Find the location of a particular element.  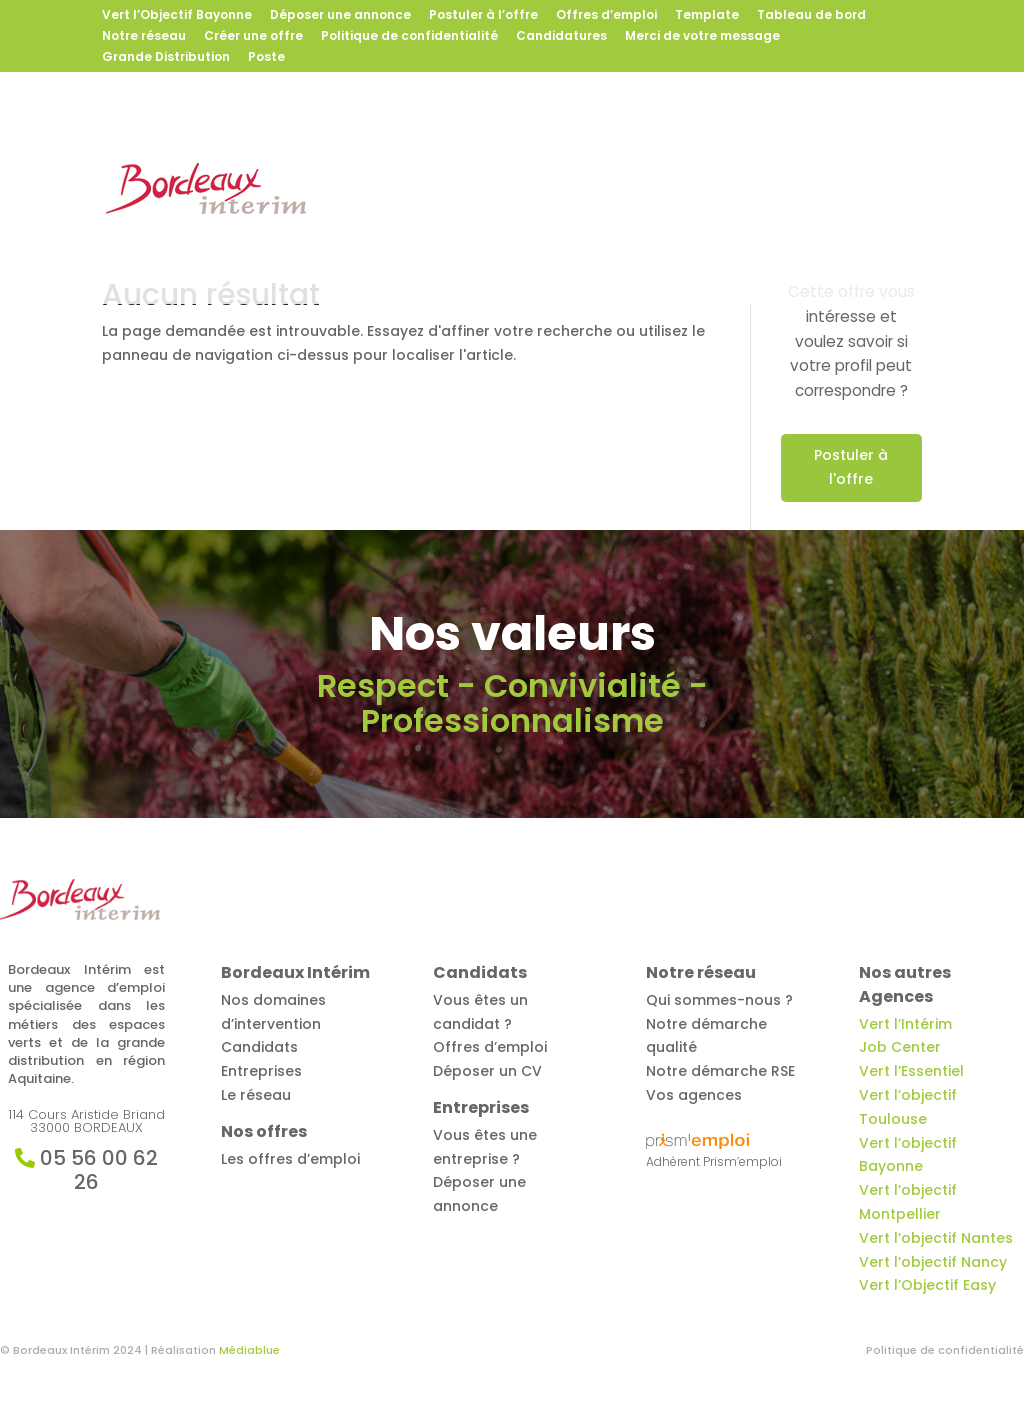

Template is located at coordinates (707, 16).